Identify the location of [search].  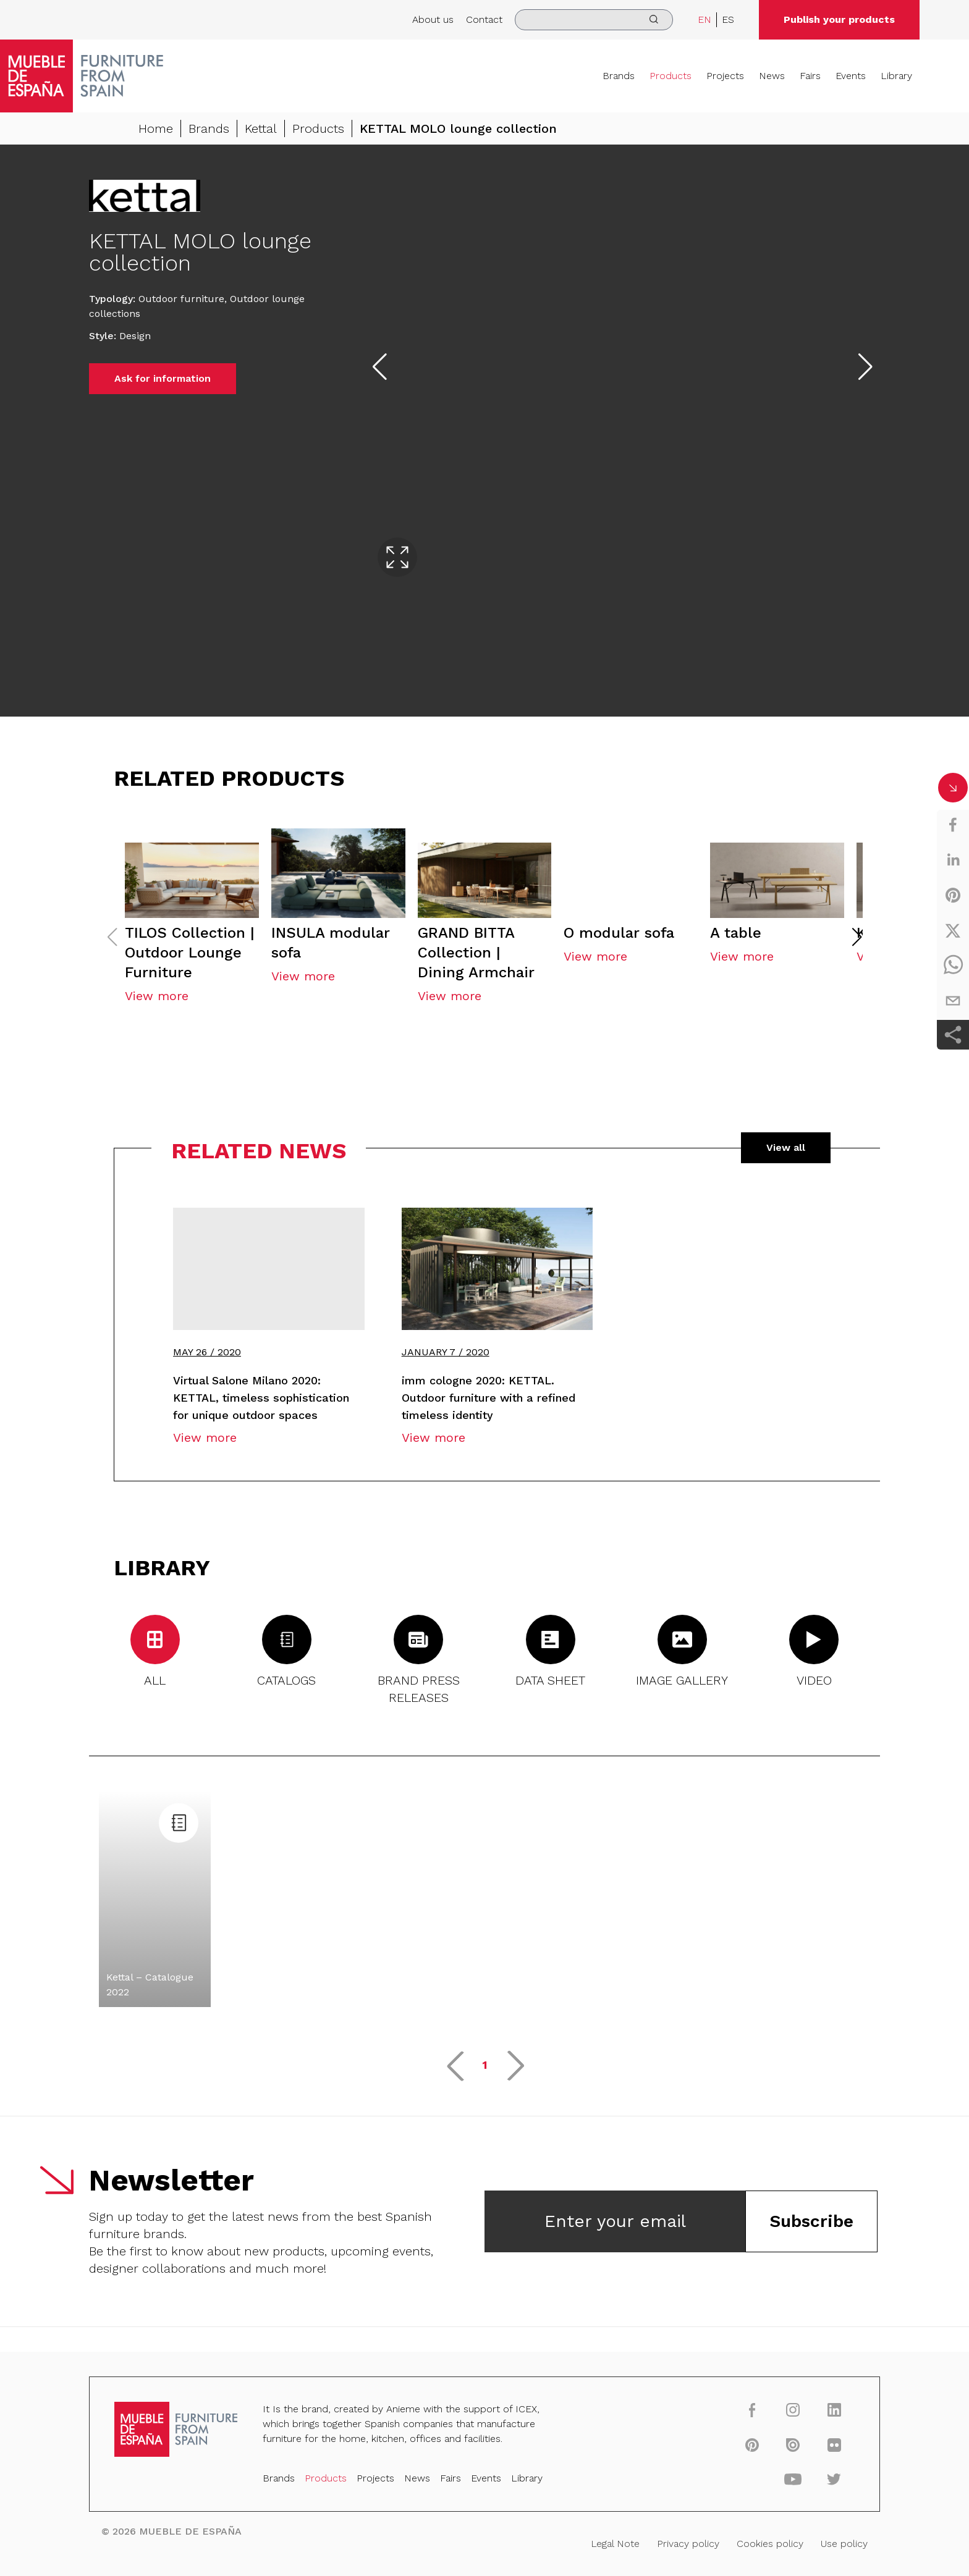
(594, 19).